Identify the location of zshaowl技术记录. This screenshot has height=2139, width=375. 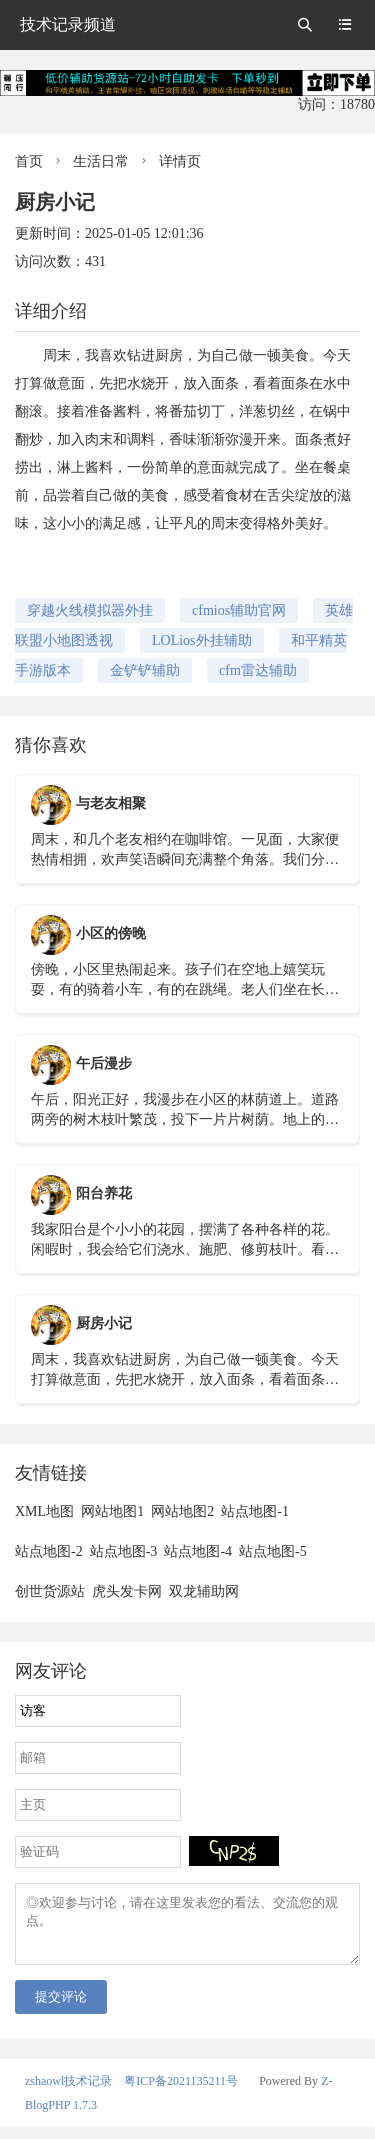
(68, 2093).